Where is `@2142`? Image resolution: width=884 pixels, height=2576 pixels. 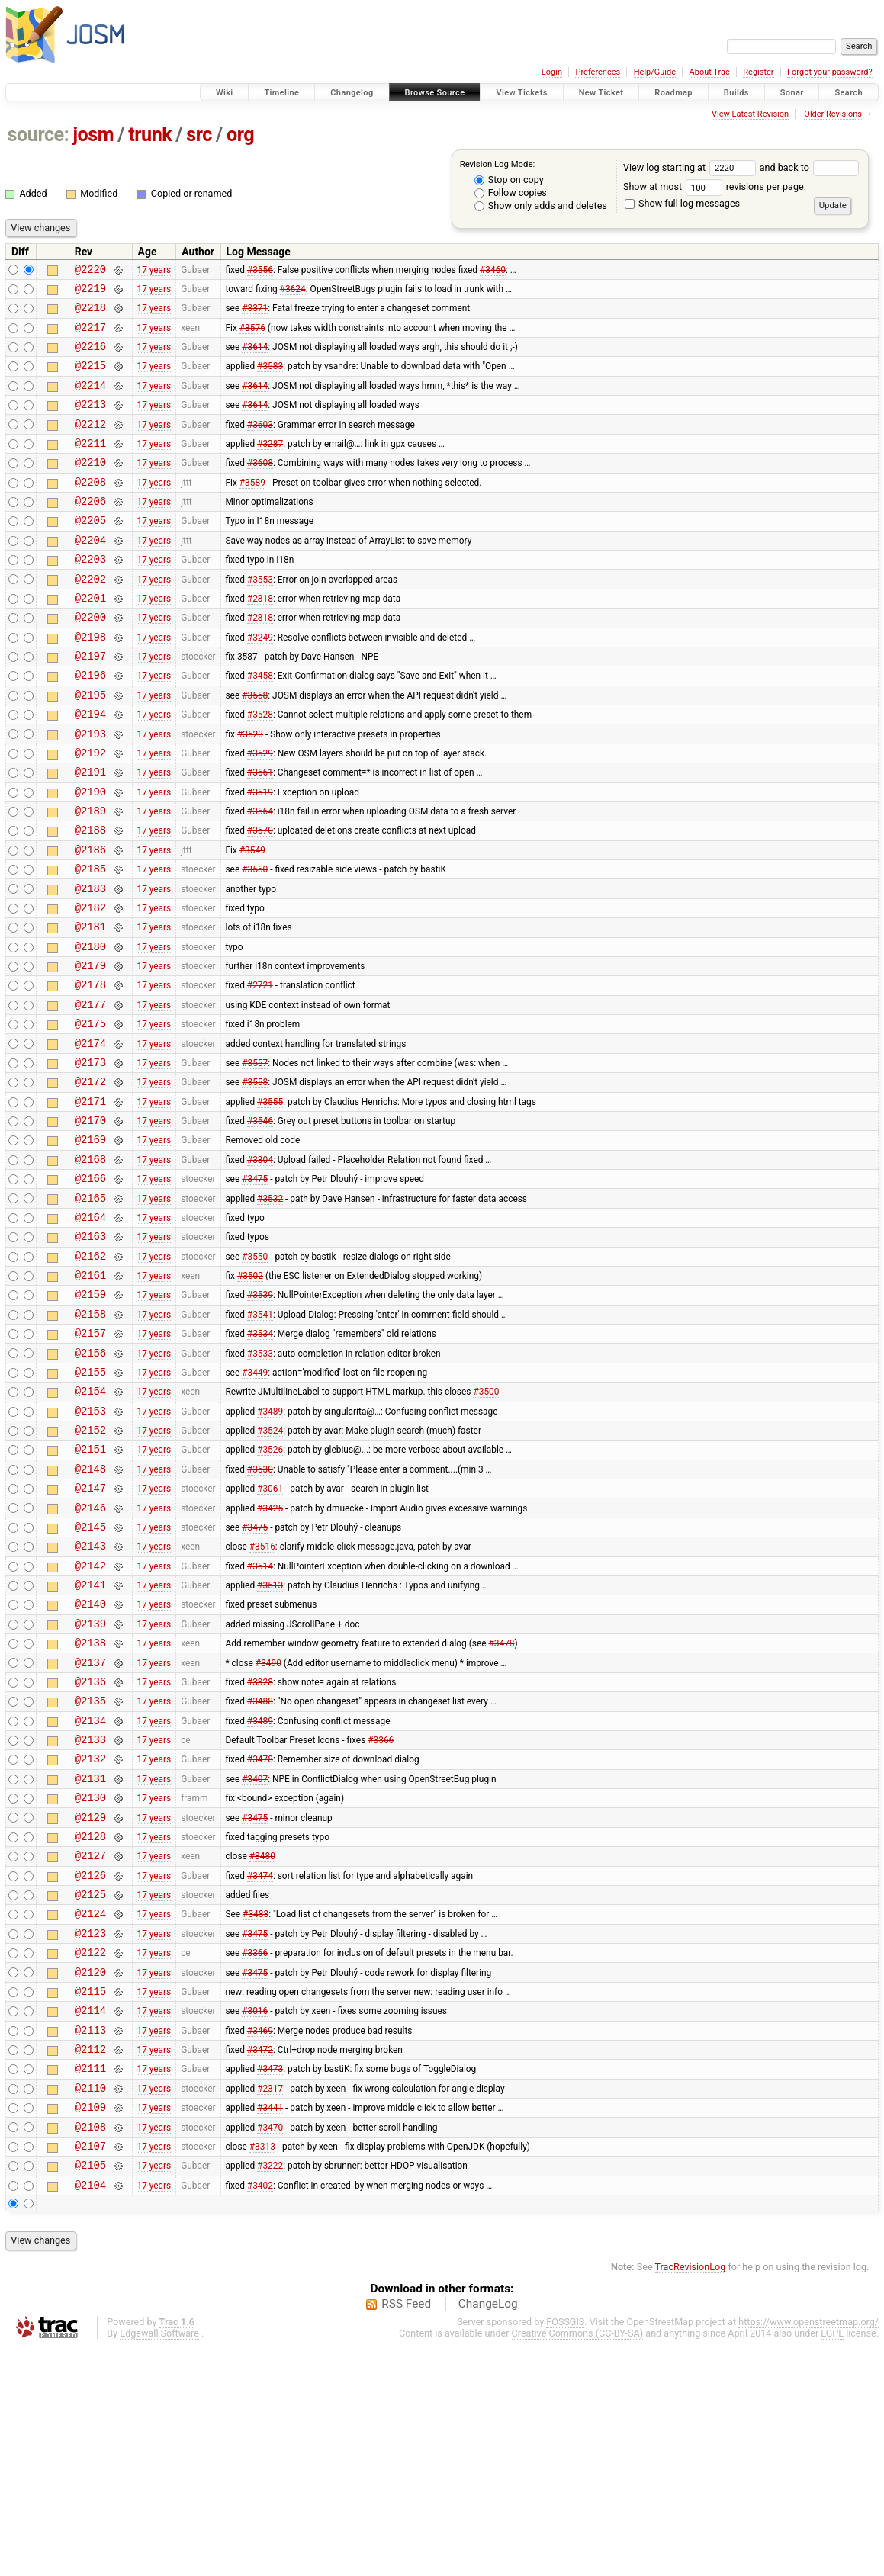 @2142 is located at coordinates (90, 1721).